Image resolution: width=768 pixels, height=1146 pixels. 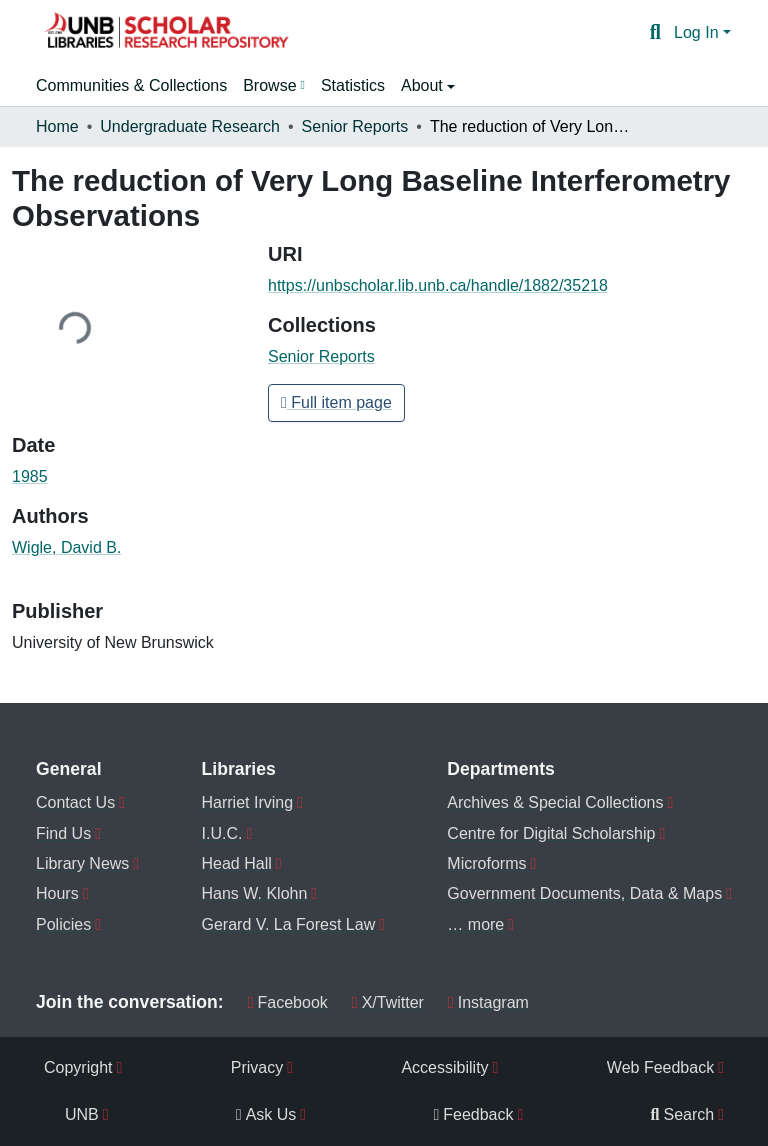 What do you see at coordinates (166, 33) in the screenshot?
I see `[button]` at bounding box center [166, 33].